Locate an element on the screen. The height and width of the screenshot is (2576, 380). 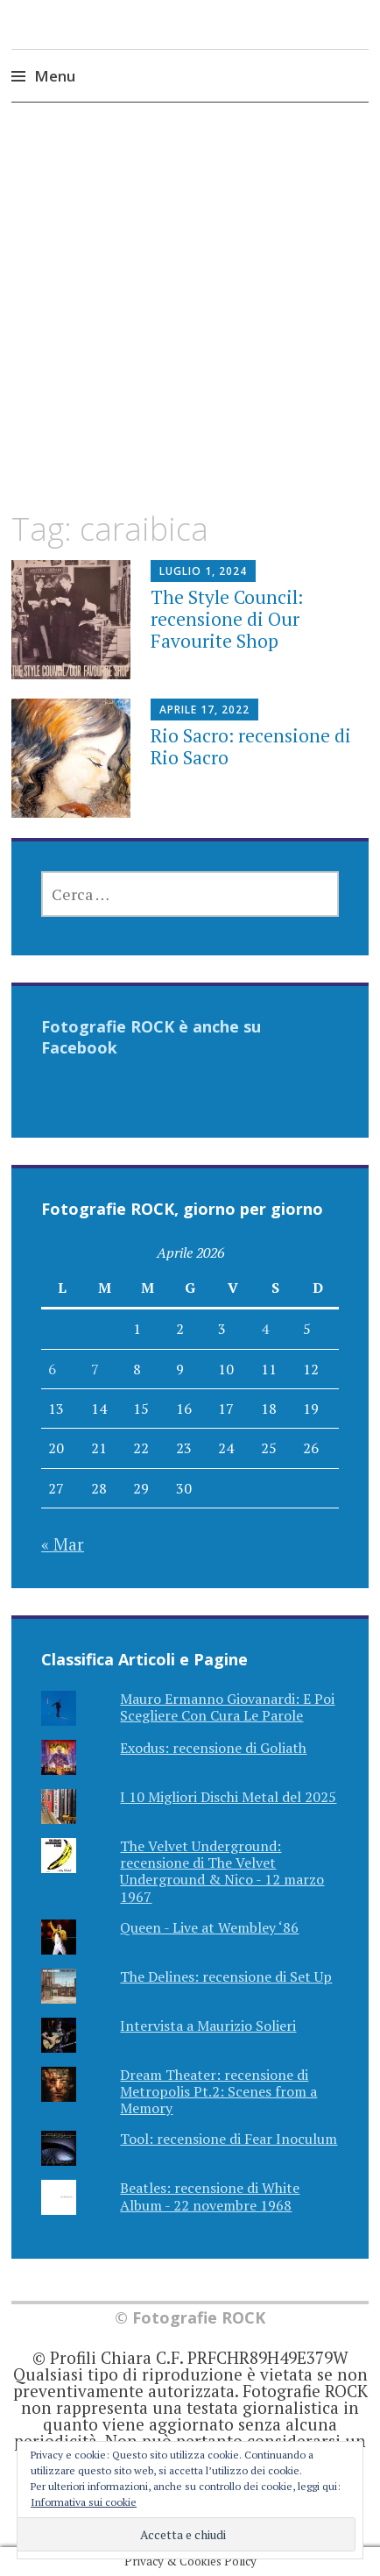
Intervista a Maurizio Solieri is located at coordinates (208, 2025).